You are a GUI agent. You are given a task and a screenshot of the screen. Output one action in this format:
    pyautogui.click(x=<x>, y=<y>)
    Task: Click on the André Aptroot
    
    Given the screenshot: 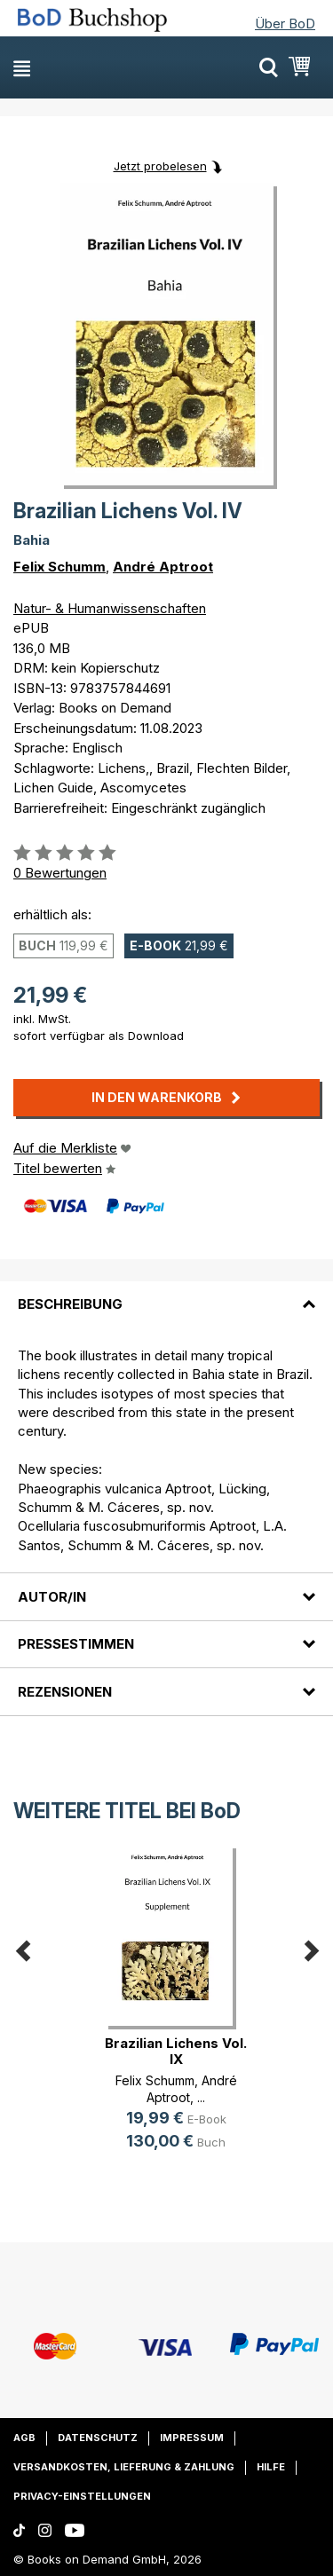 What is the action you would take?
    pyautogui.click(x=163, y=566)
    